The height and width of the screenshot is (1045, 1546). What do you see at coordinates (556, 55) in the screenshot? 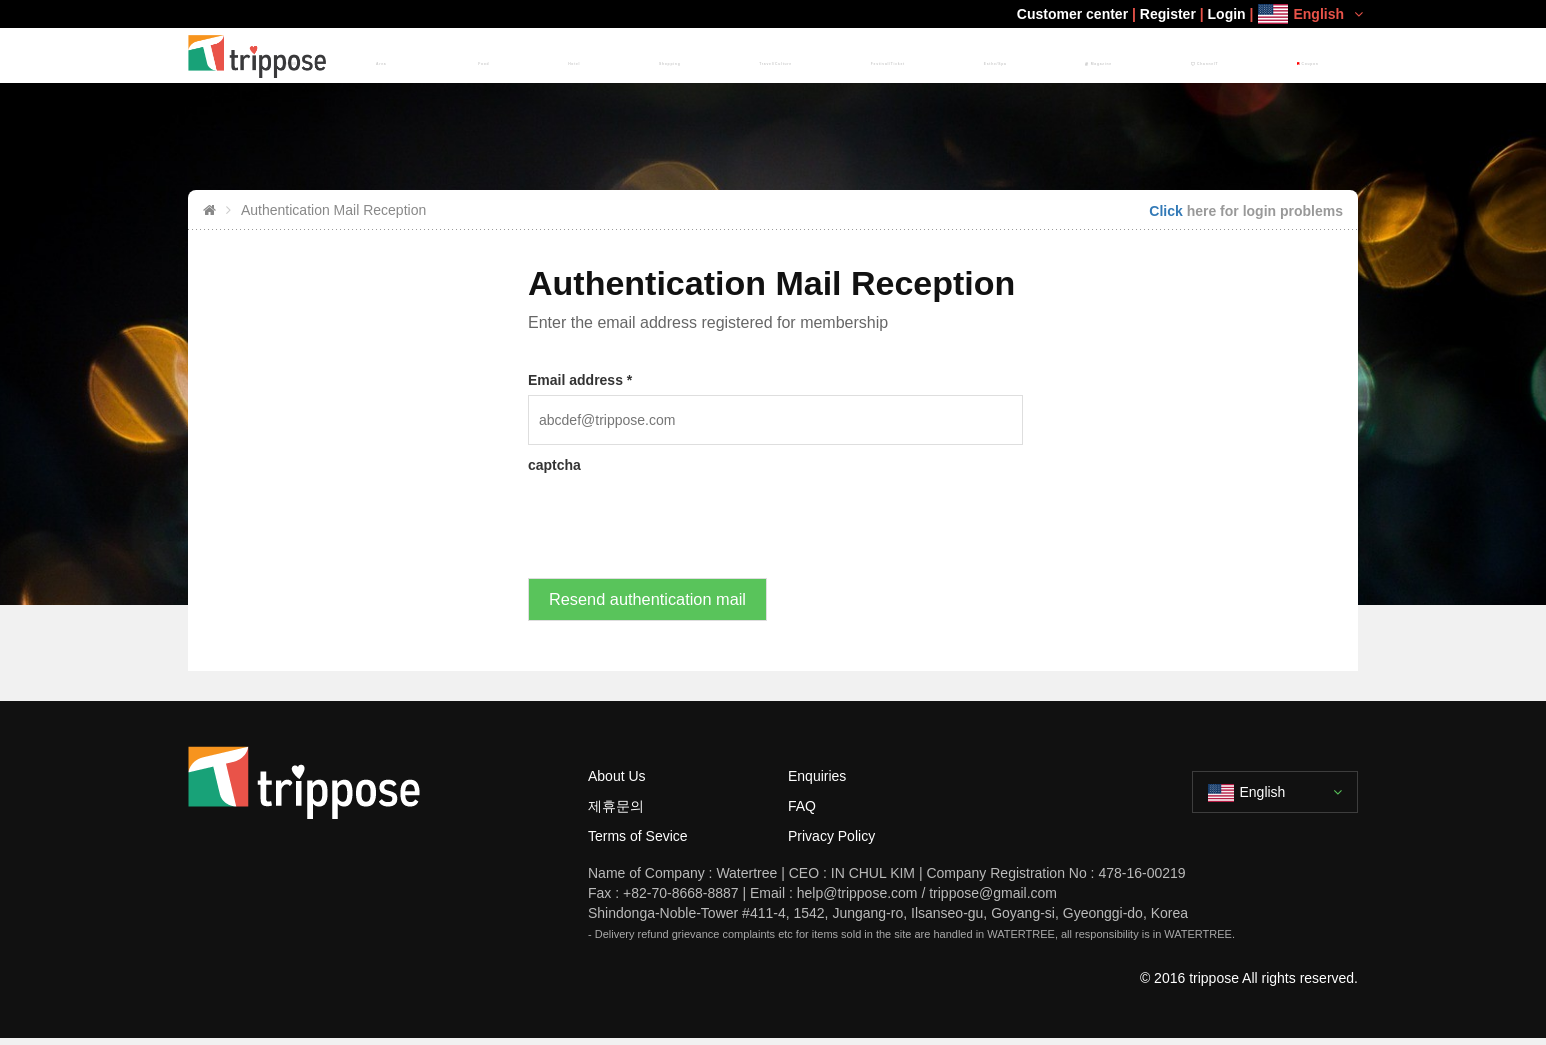
I see `HOME` at bounding box center [556, 55].